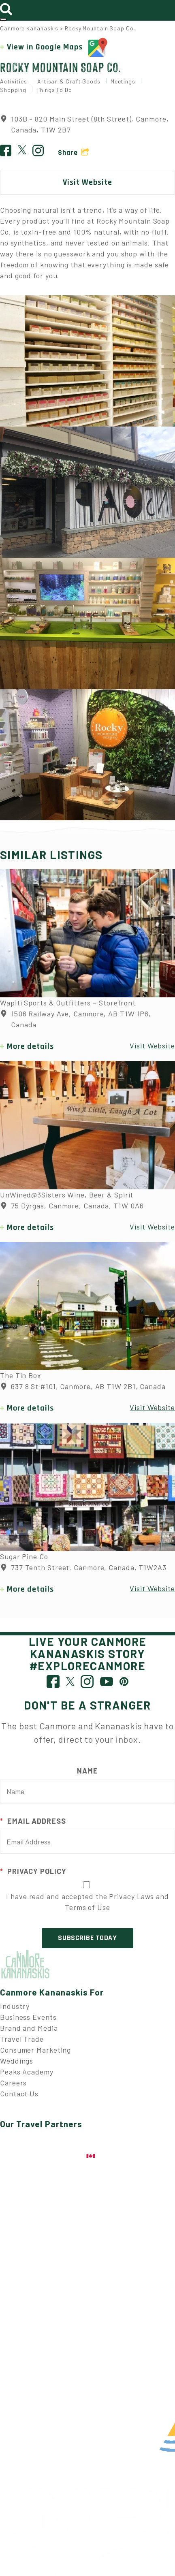 Image resolution: width=175 pixels, height=2576 pixels. Describe the element at coordinates (22, 2038) in the screenshot. I see `Travel Trade` at that location.